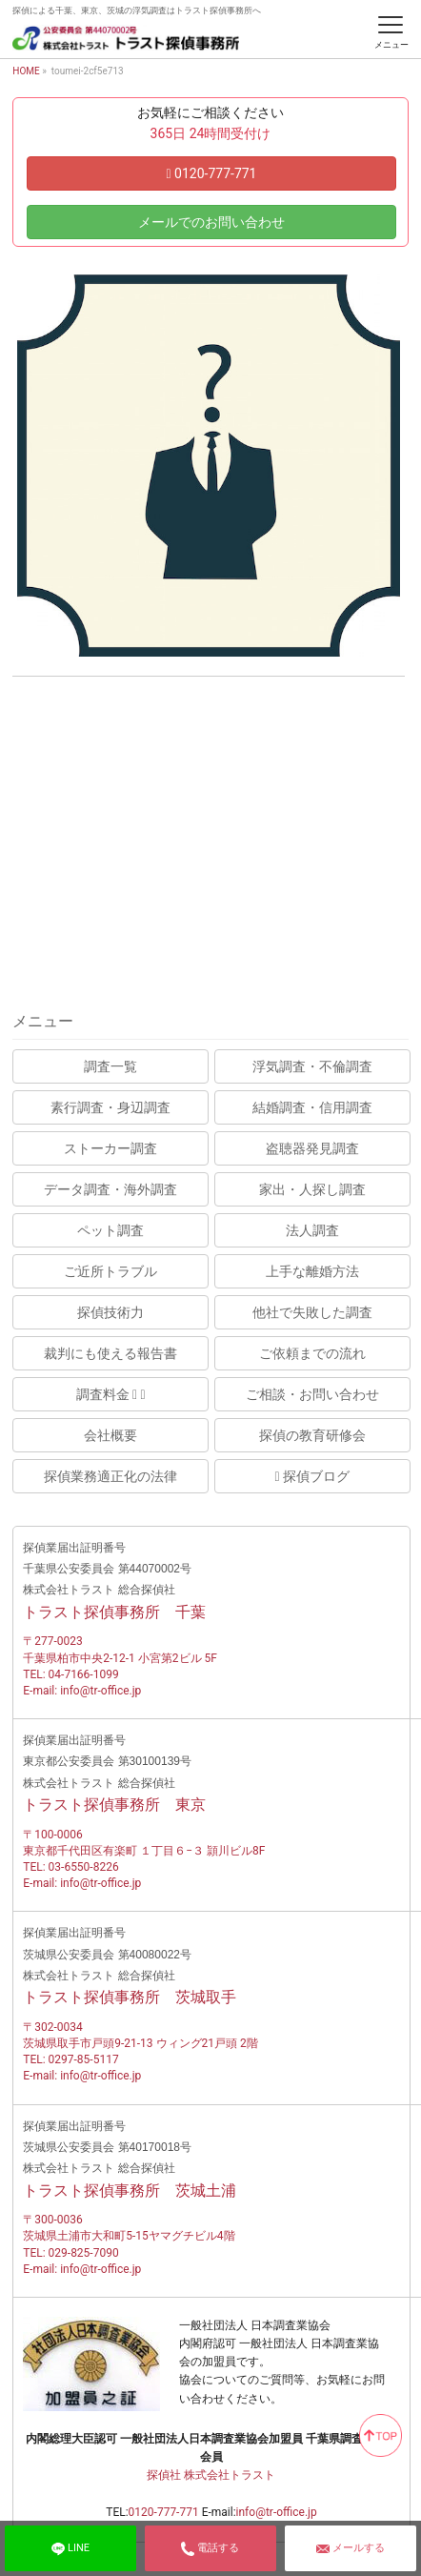 The width and height of the screenshot is (421, 2576). Describe the element at coordinates (114, 1804) in the screenshot. I see `トラスト探偵事務所 東京` at that location.